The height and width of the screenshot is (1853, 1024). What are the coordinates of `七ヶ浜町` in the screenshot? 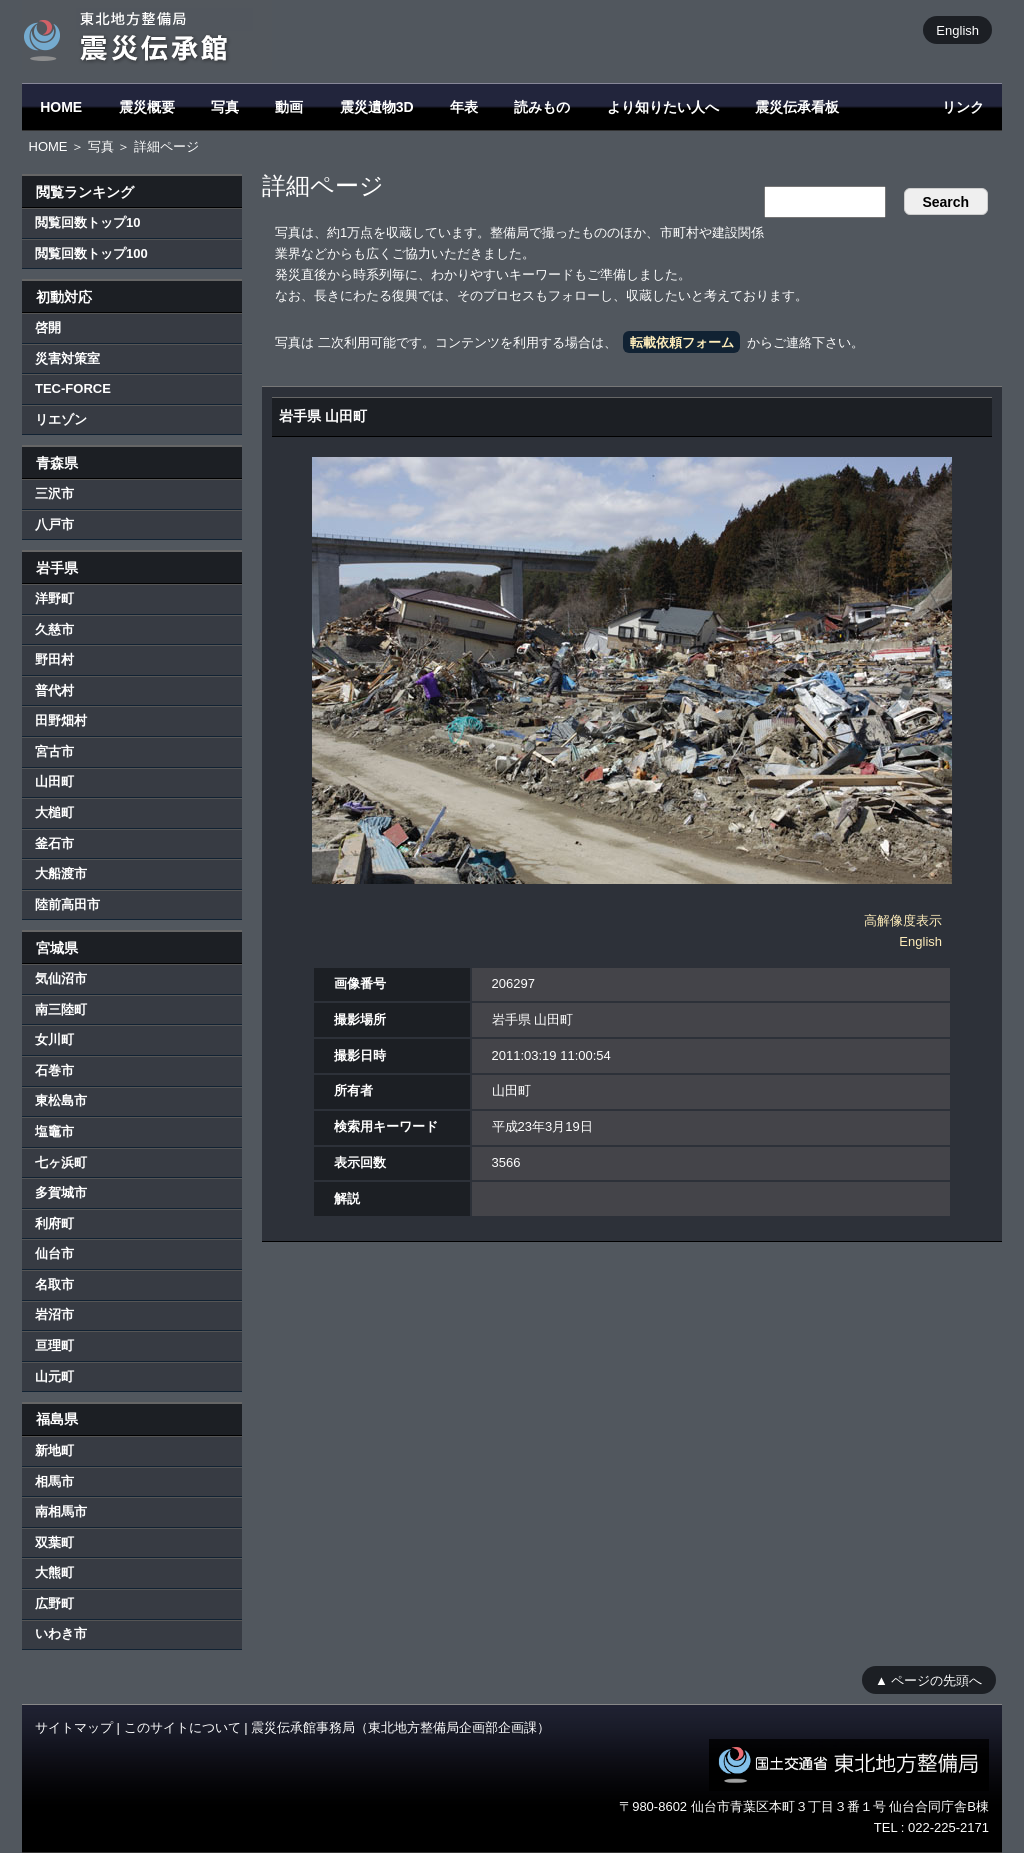 It's located at (61, 1162).